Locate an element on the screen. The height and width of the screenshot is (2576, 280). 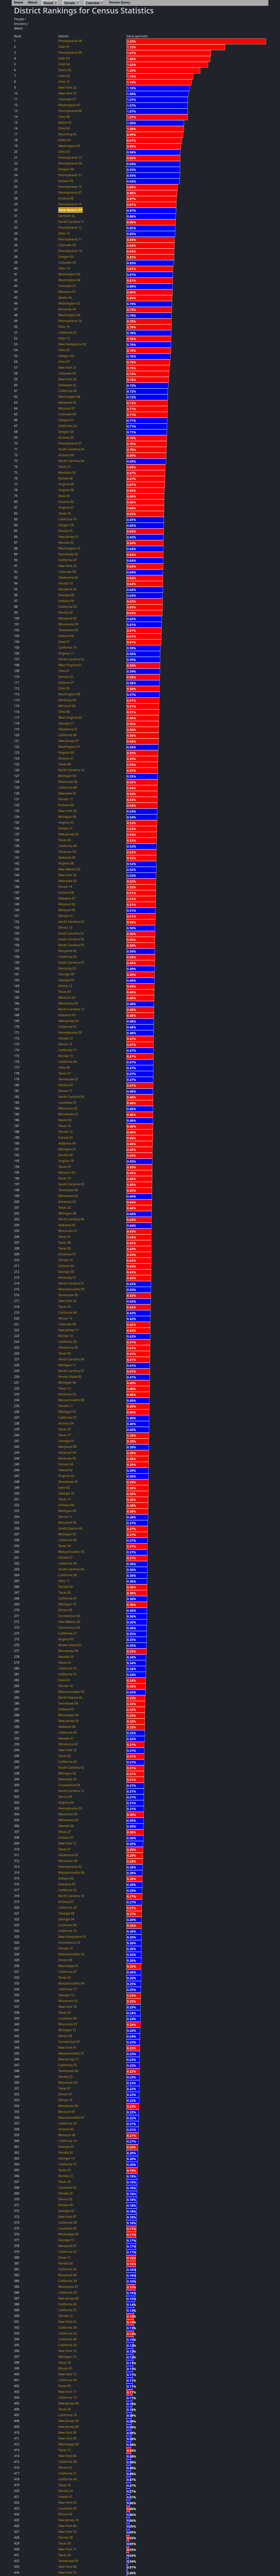
Missouri 01 is located at coordinates (66, 2112).